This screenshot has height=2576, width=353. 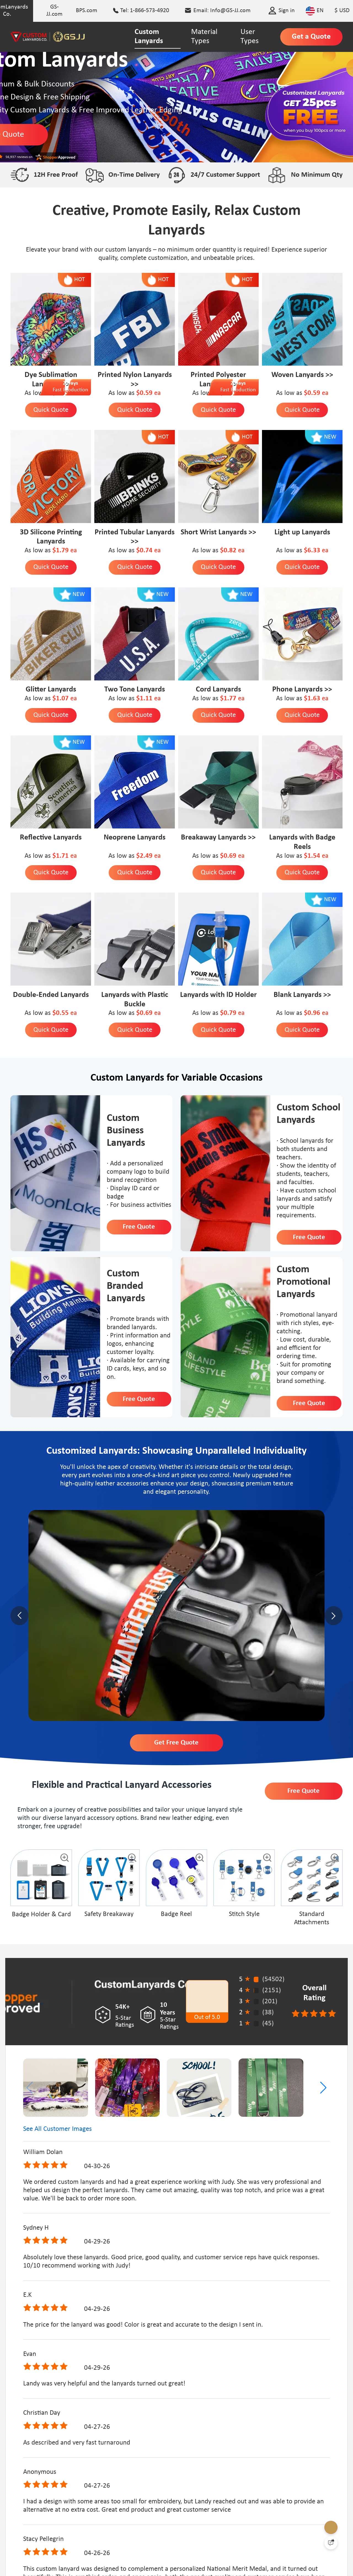 What do you see at coordinates (61, 550) in the screenshot?
I see `$1.79` at bounding box center [61, 550].